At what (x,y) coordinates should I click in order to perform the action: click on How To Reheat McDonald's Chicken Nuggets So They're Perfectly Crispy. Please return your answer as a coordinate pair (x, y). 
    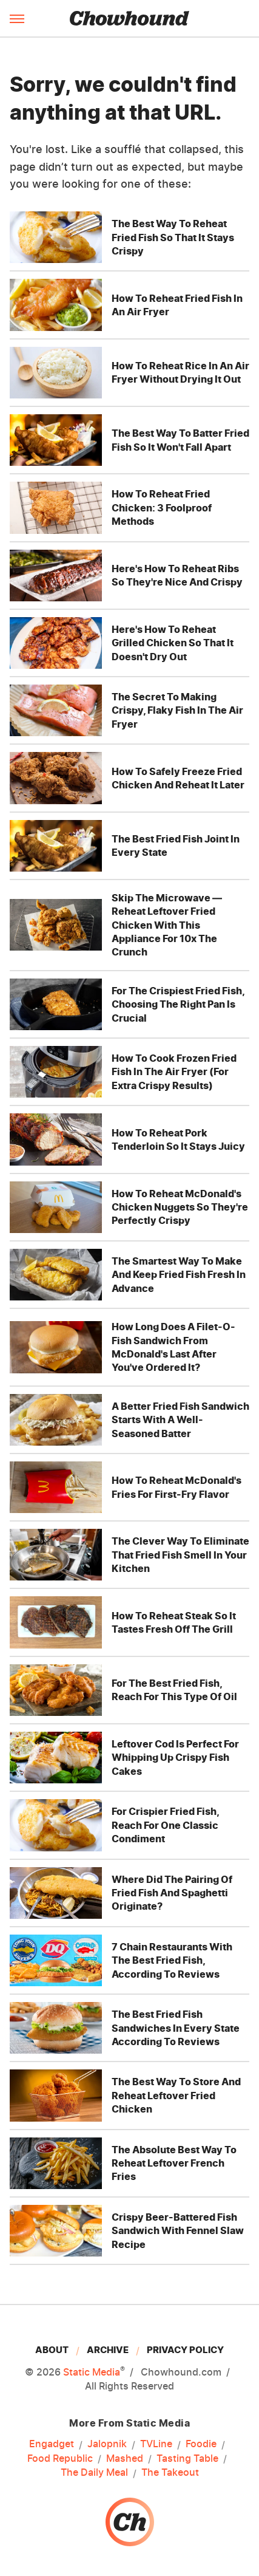
    Looking at the image, I should click on (180, 1207).